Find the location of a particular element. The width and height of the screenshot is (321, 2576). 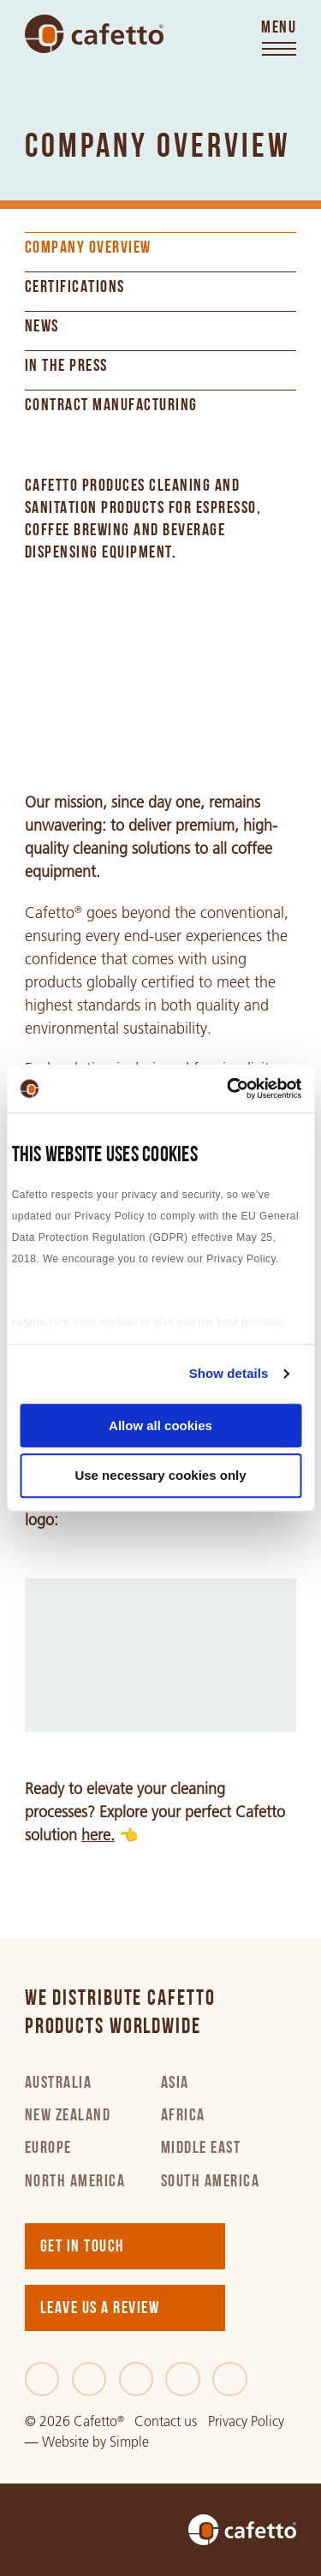

Privacy Policy is located at coordinates (246, 2421).